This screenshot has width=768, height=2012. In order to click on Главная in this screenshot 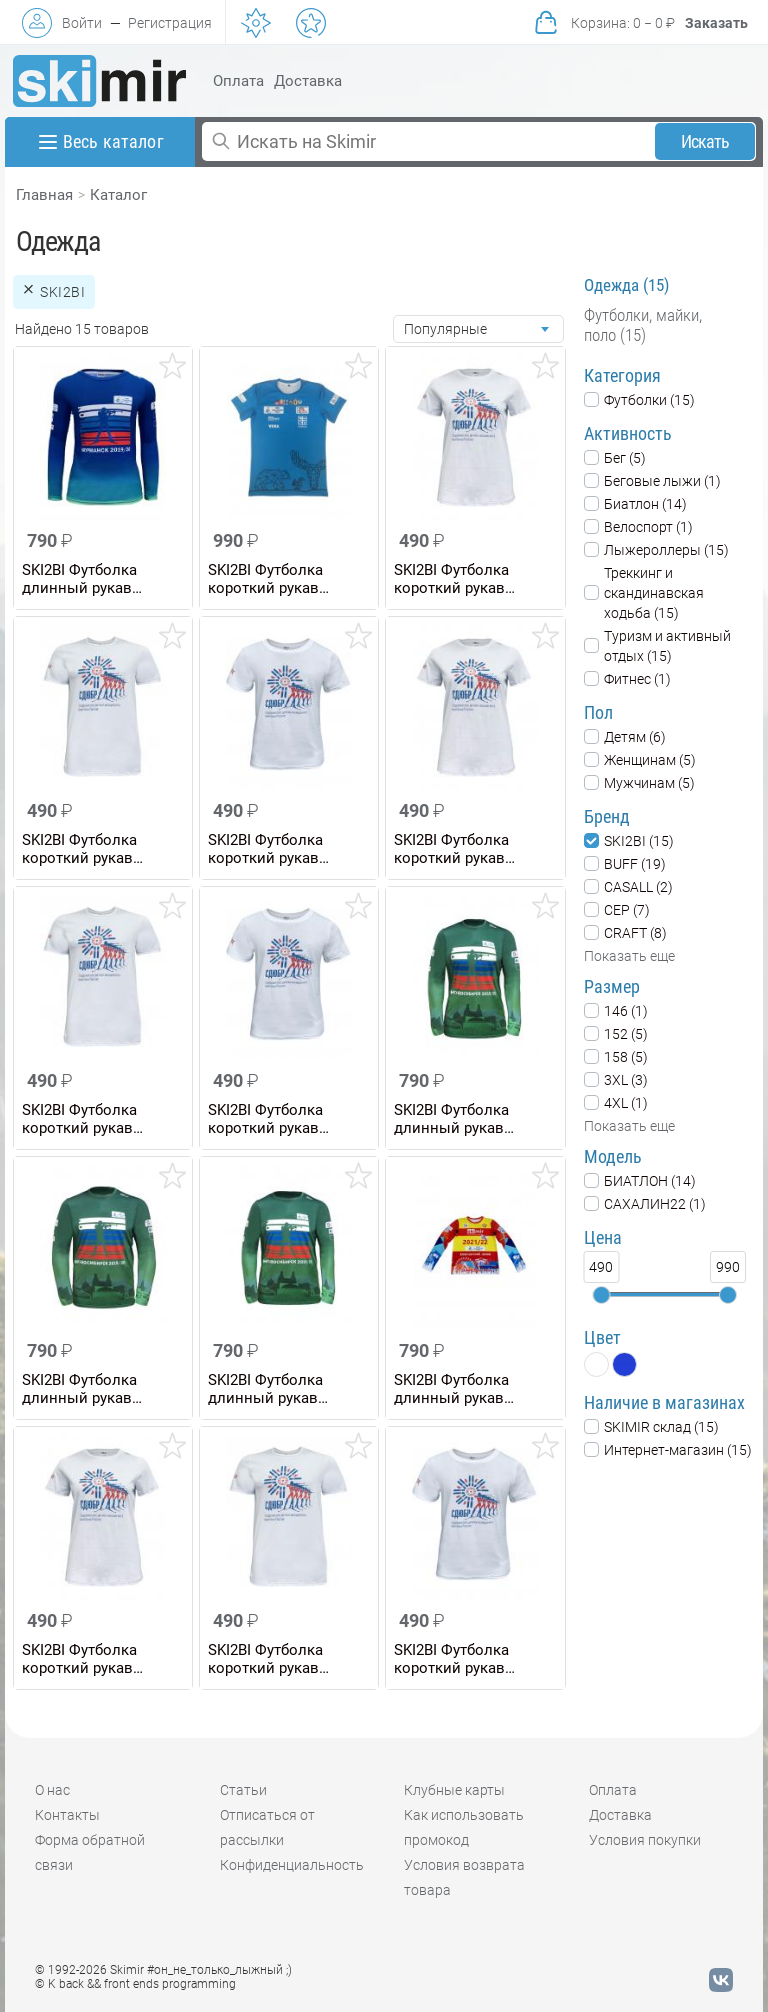, I will do `click(44, 195)`.